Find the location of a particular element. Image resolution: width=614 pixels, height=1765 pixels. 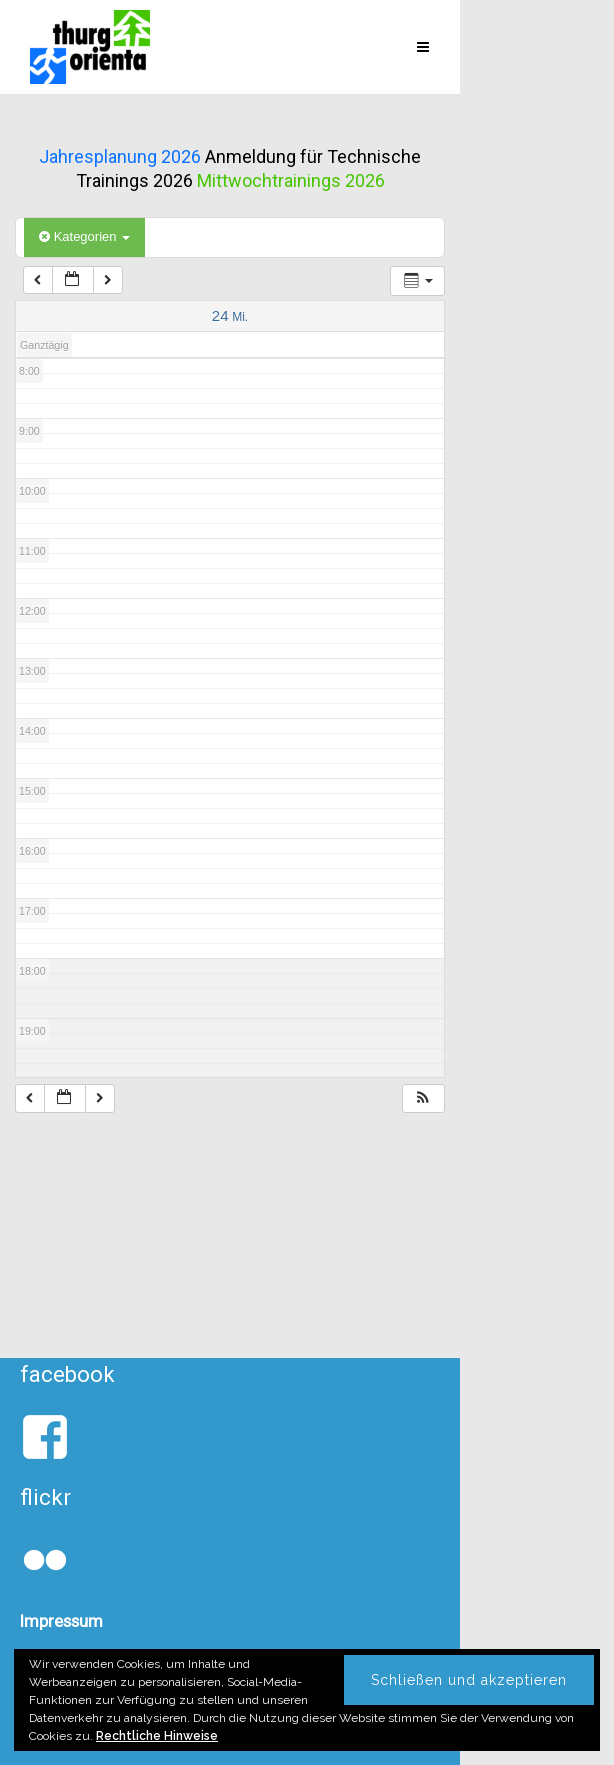

Rechtliche Hinweise is located at coordinates (157, 1736).